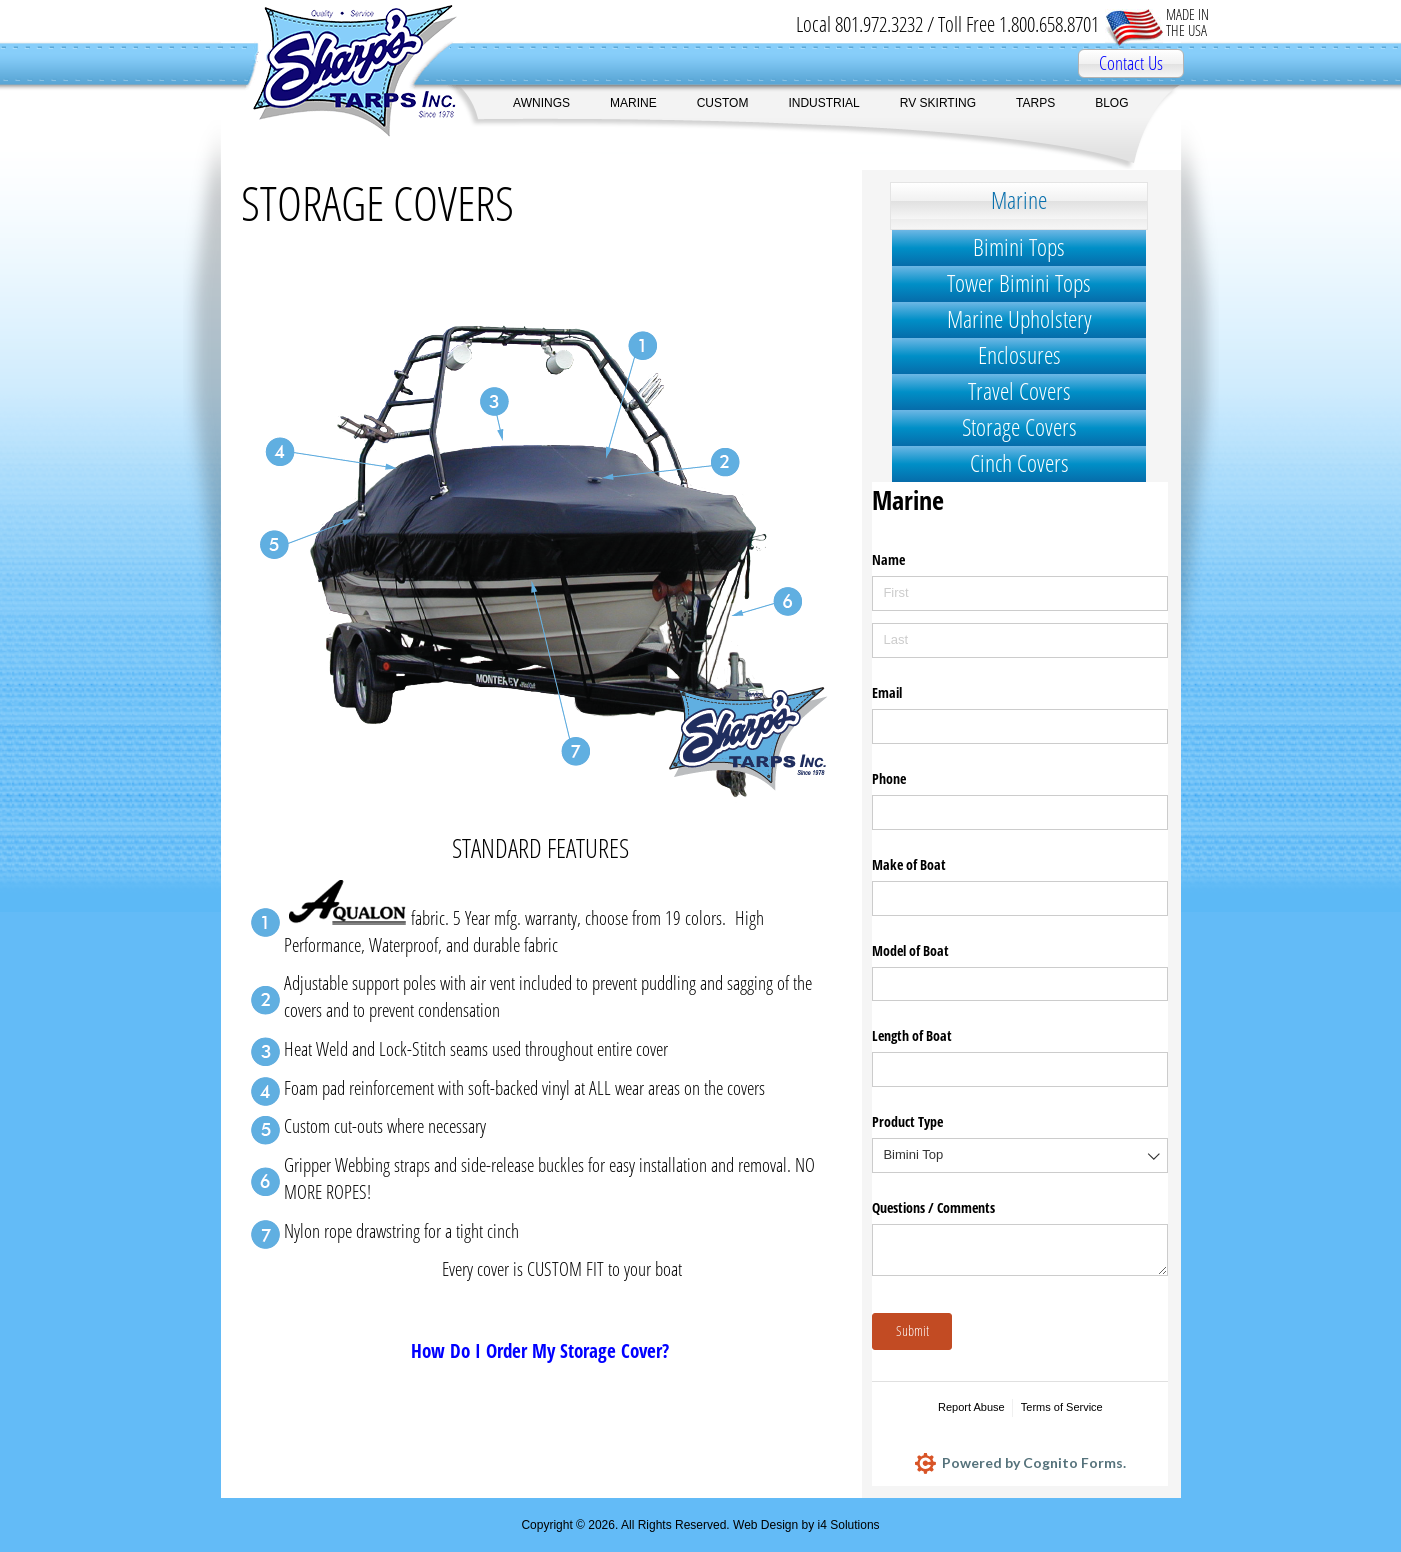 The width and height of the screenshot is (1401, 1552). I want to click on Enclosures, so click(1019, 354).